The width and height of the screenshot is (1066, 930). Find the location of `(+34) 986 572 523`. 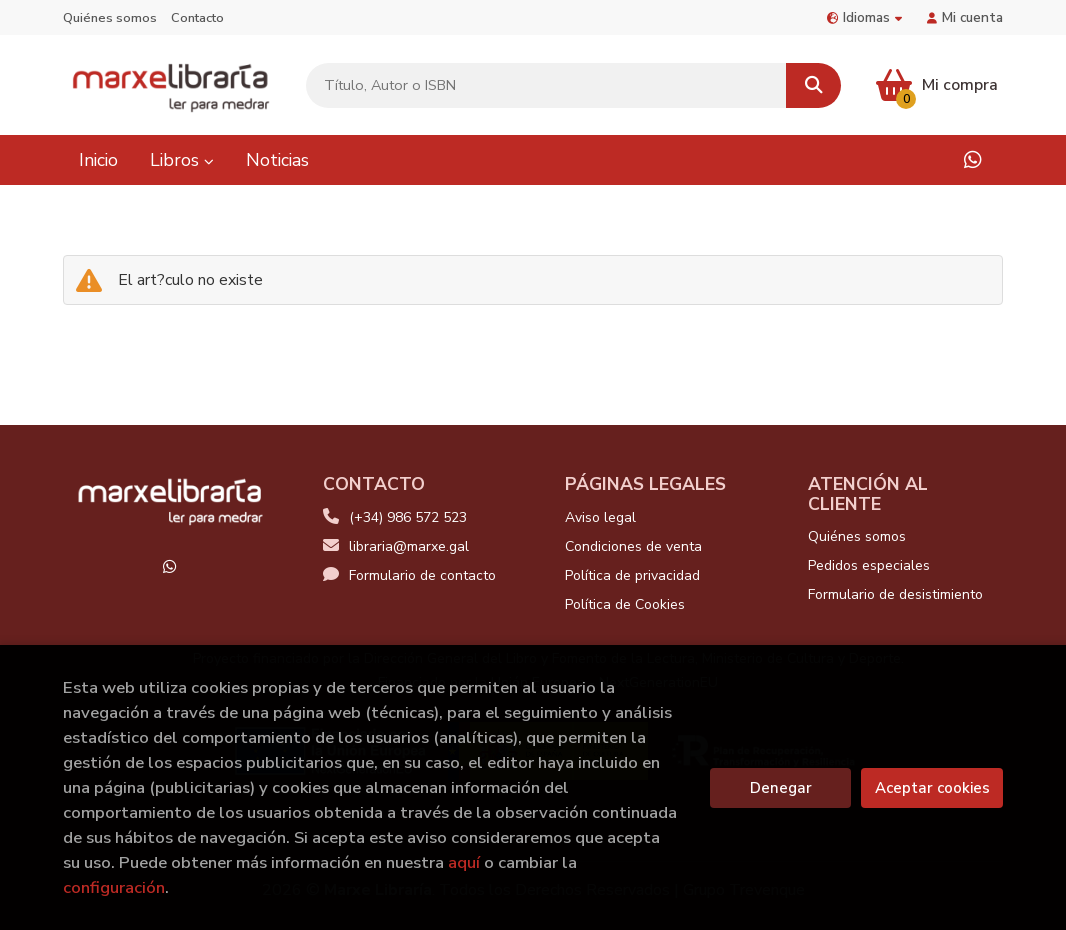

(+34) 986 572 523 is located at coordinates (408, 517).